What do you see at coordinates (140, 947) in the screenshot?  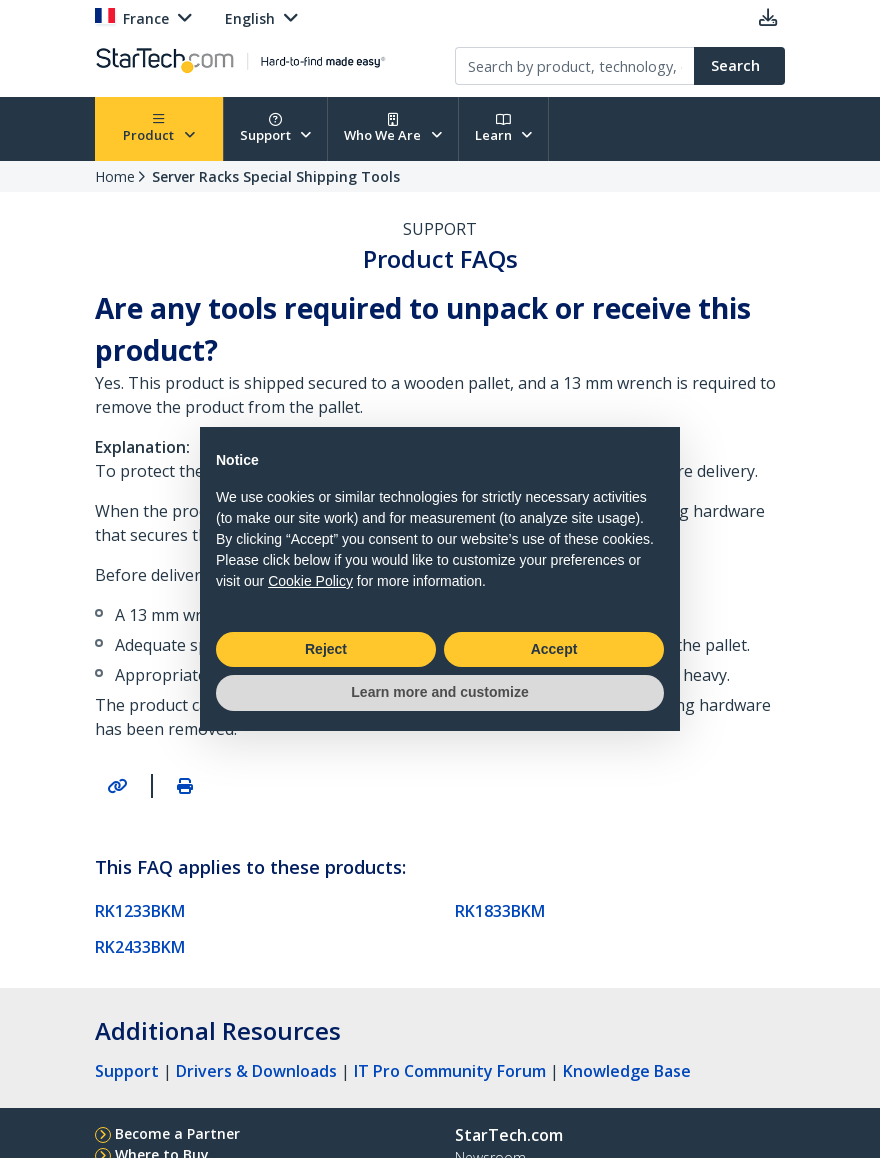 I see `RK2433BKM` at bounding box center [140, 947].